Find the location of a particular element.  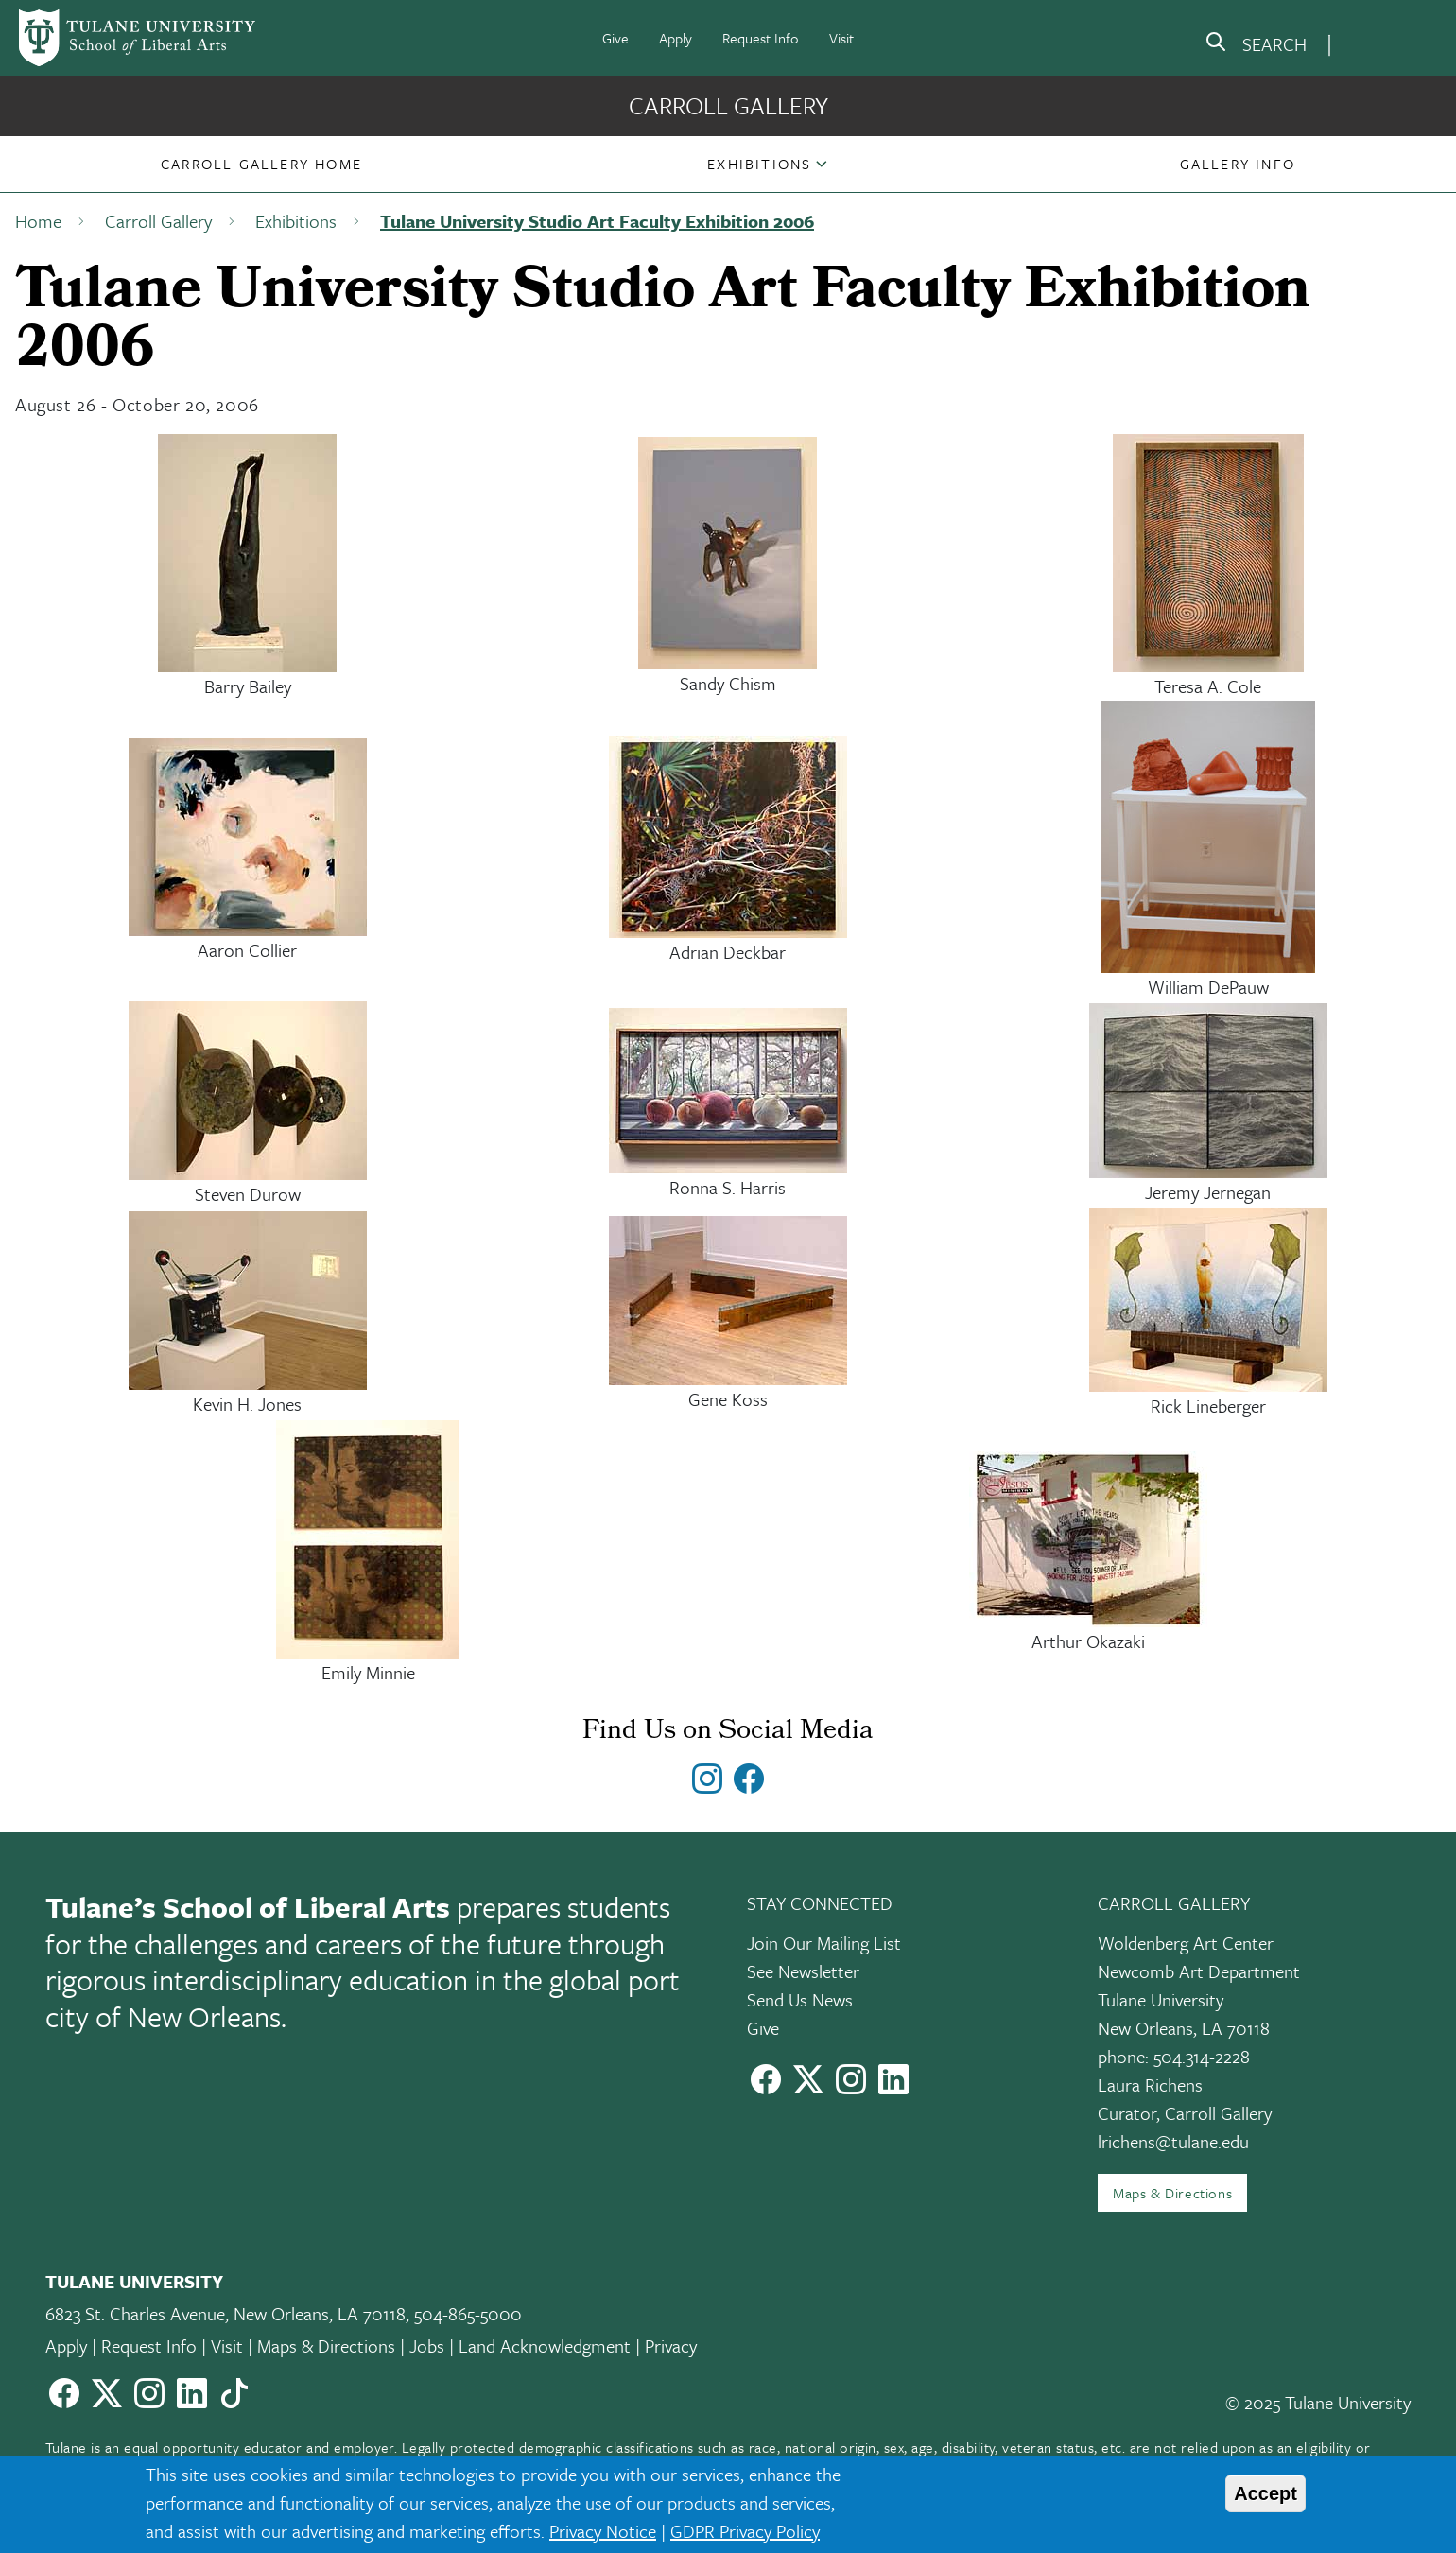

Gallery Info is located at coordinates (1237, 163).